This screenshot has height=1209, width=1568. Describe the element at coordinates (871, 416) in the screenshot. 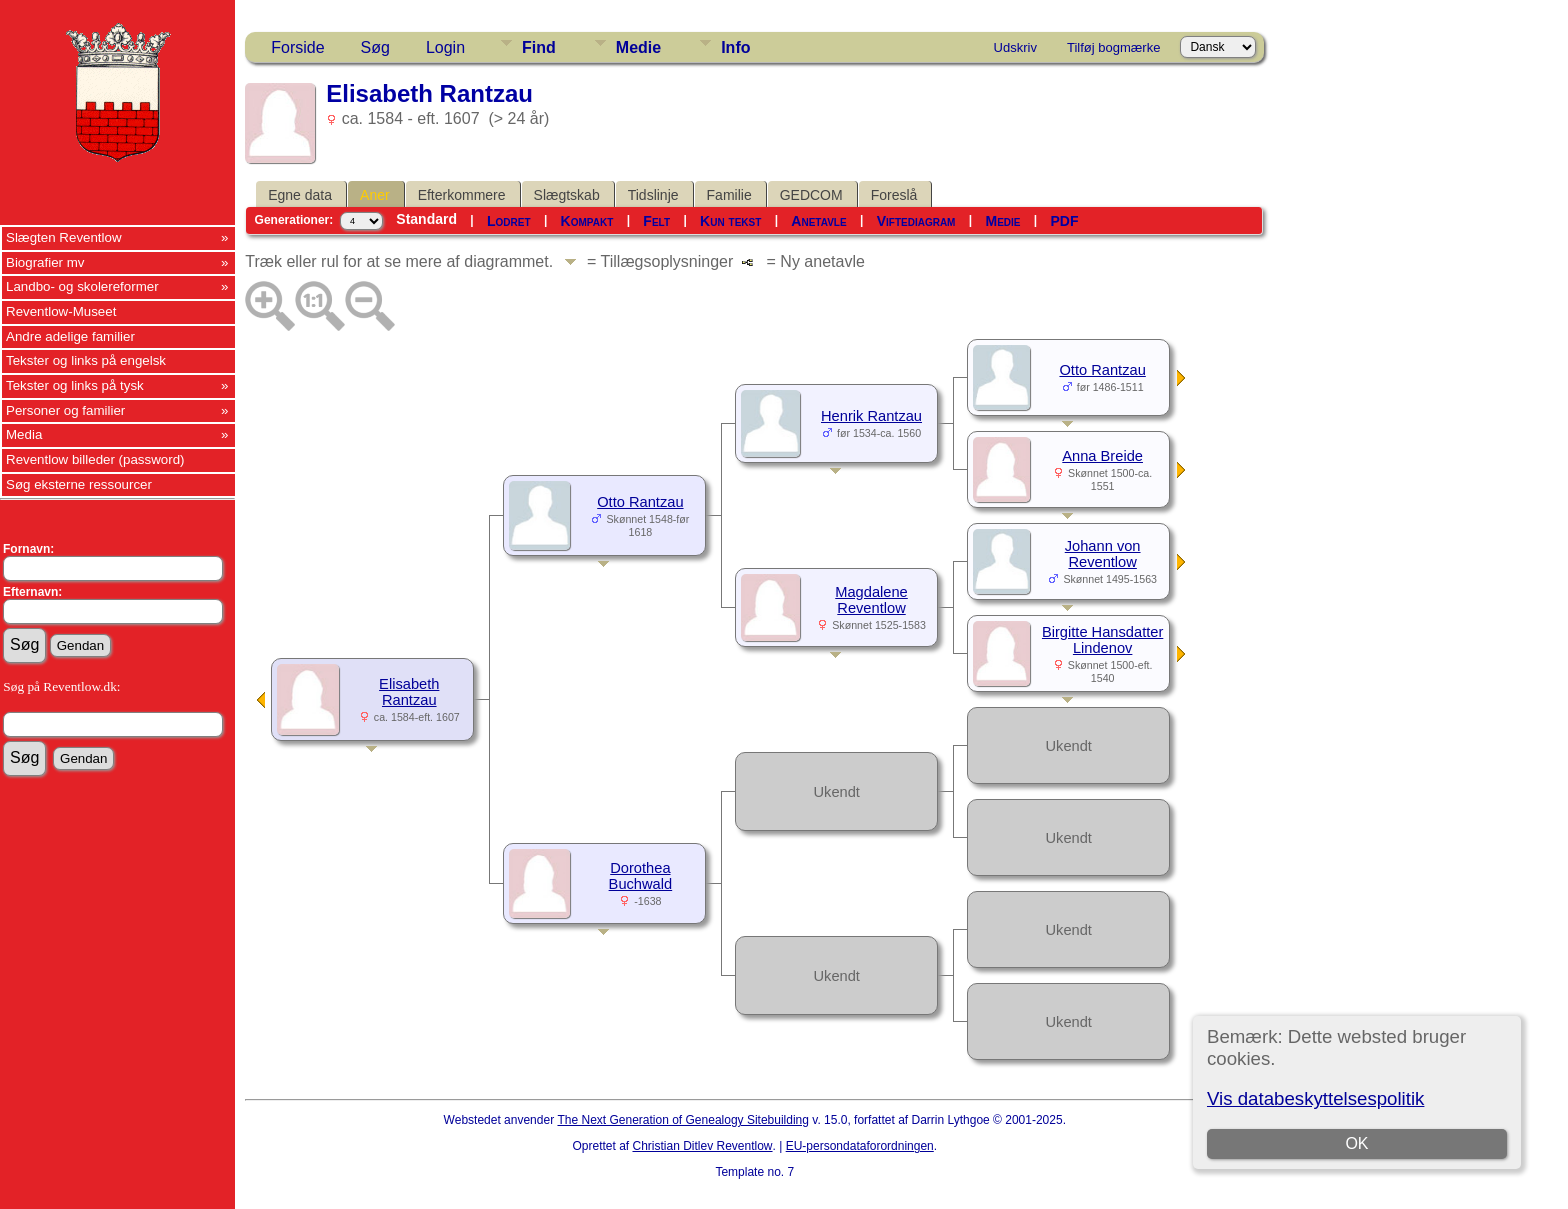

I see `Henrik Rantzau` at that location.